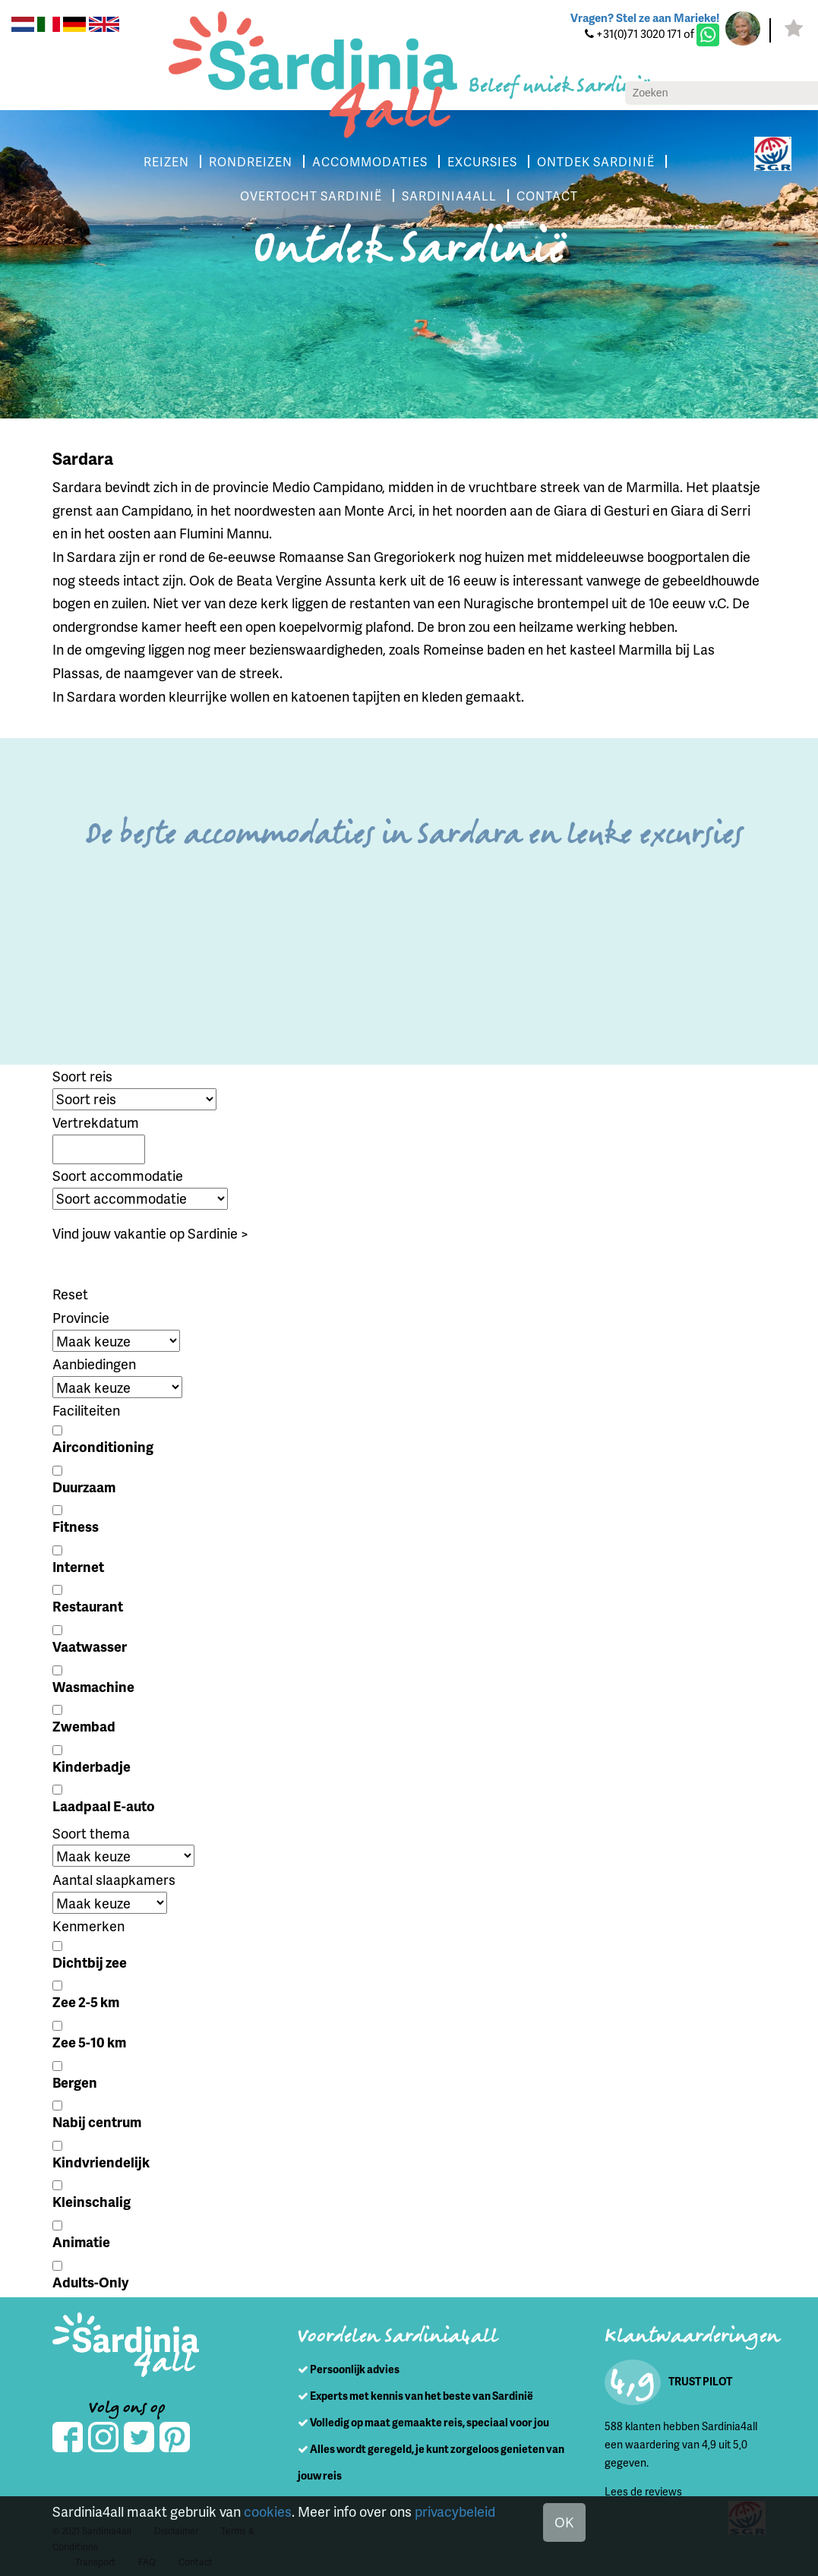 The image size is (818, 2576). I want to click on Duurzaam, so click(83, 1486).